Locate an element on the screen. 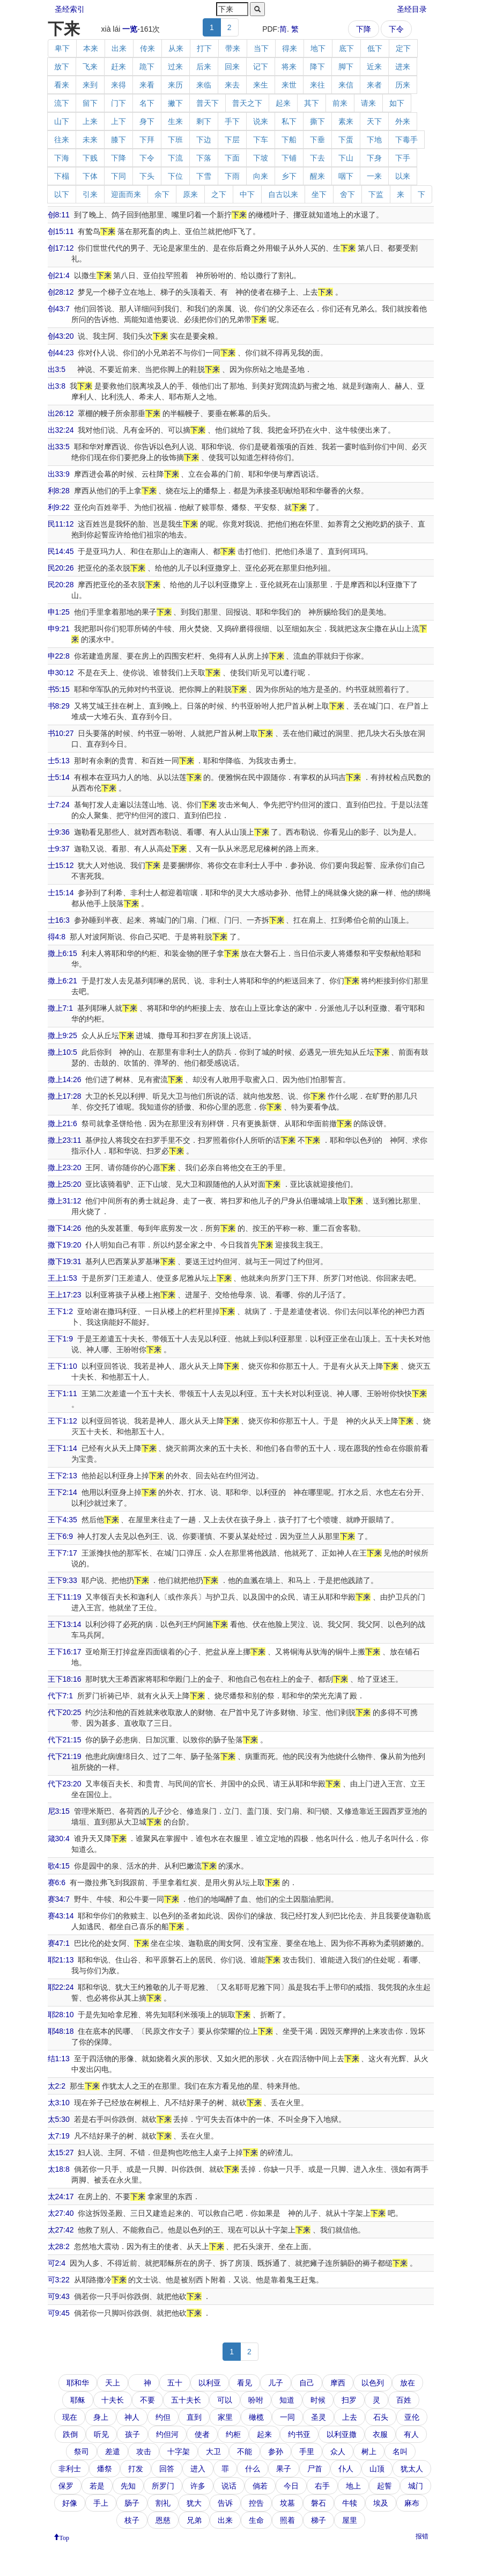 The image size is (481, 2576). 得来 is located at coordinates (289, 48).